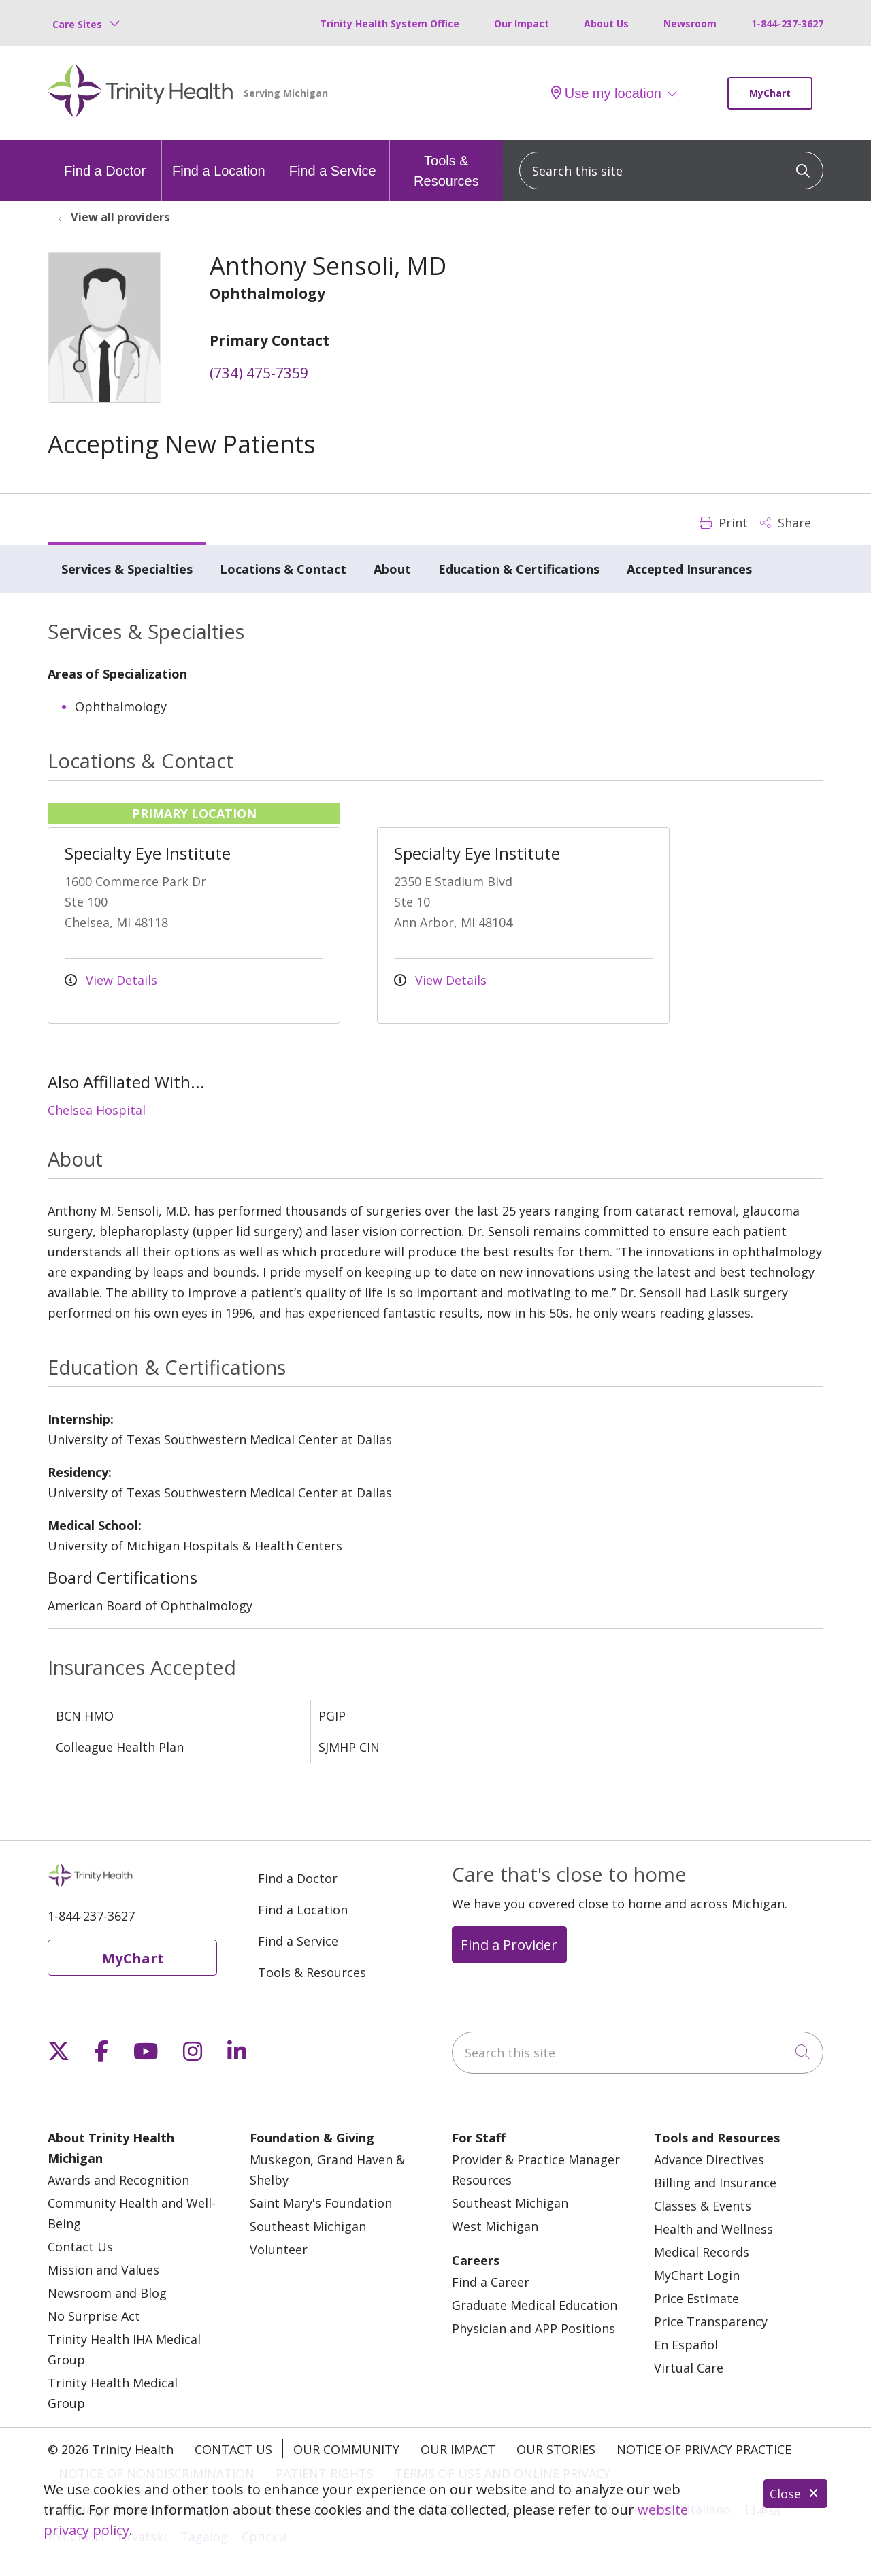 The image size is (871, 2576). Describe the element at coordinates (94, 2316) in the screenshot. I see `No Surprise Act` at that location.